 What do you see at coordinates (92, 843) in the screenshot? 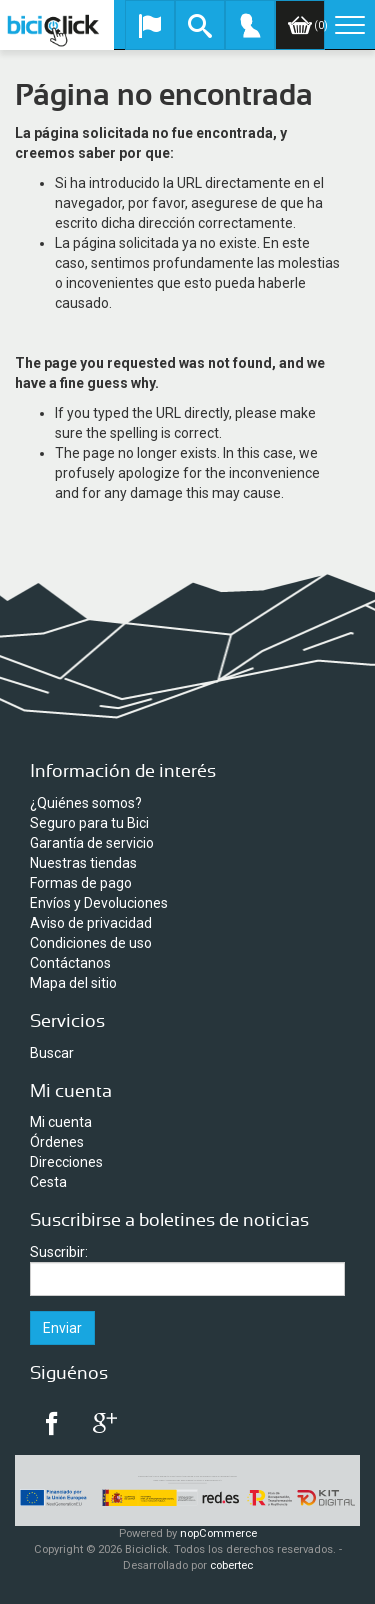
I see `Garantía de servicio` at bounding box center [92, 843].